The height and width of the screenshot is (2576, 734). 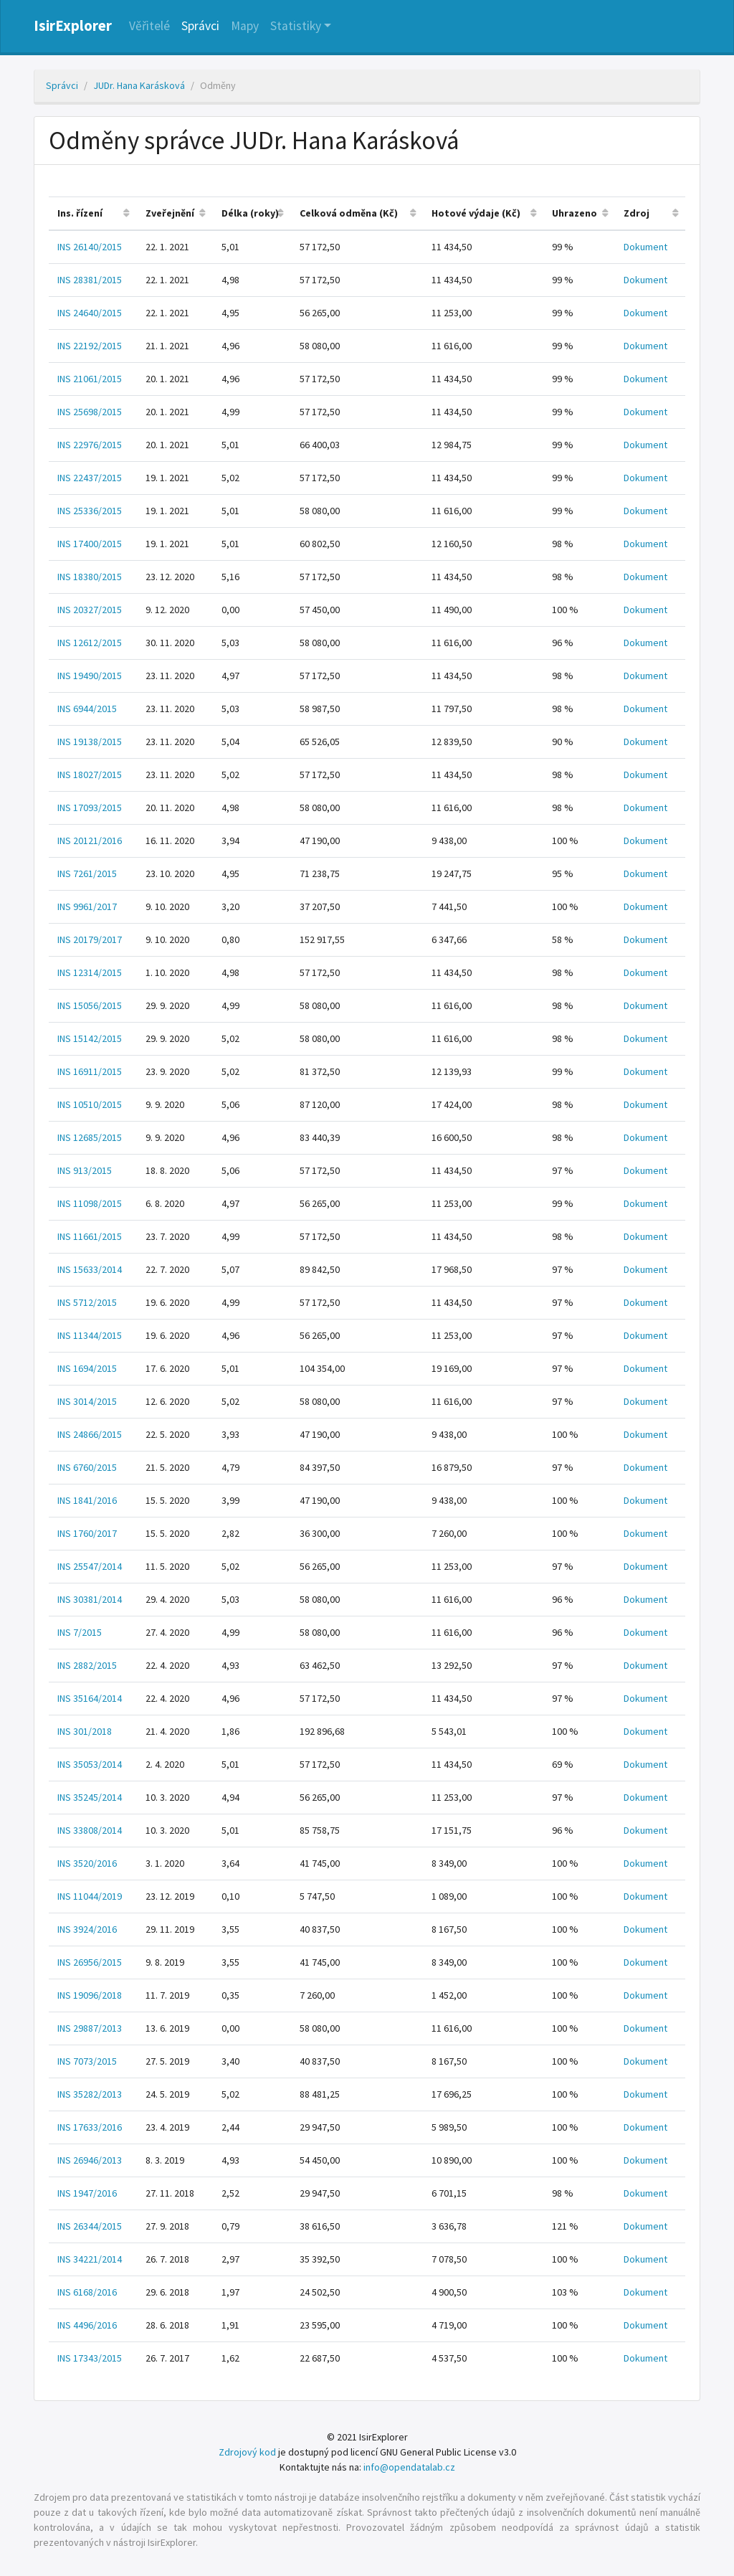 What do you see at coordinates (89, 2127) in the screenshot?
I see `INS 17633/2016` at bounding box center [89, 2127].